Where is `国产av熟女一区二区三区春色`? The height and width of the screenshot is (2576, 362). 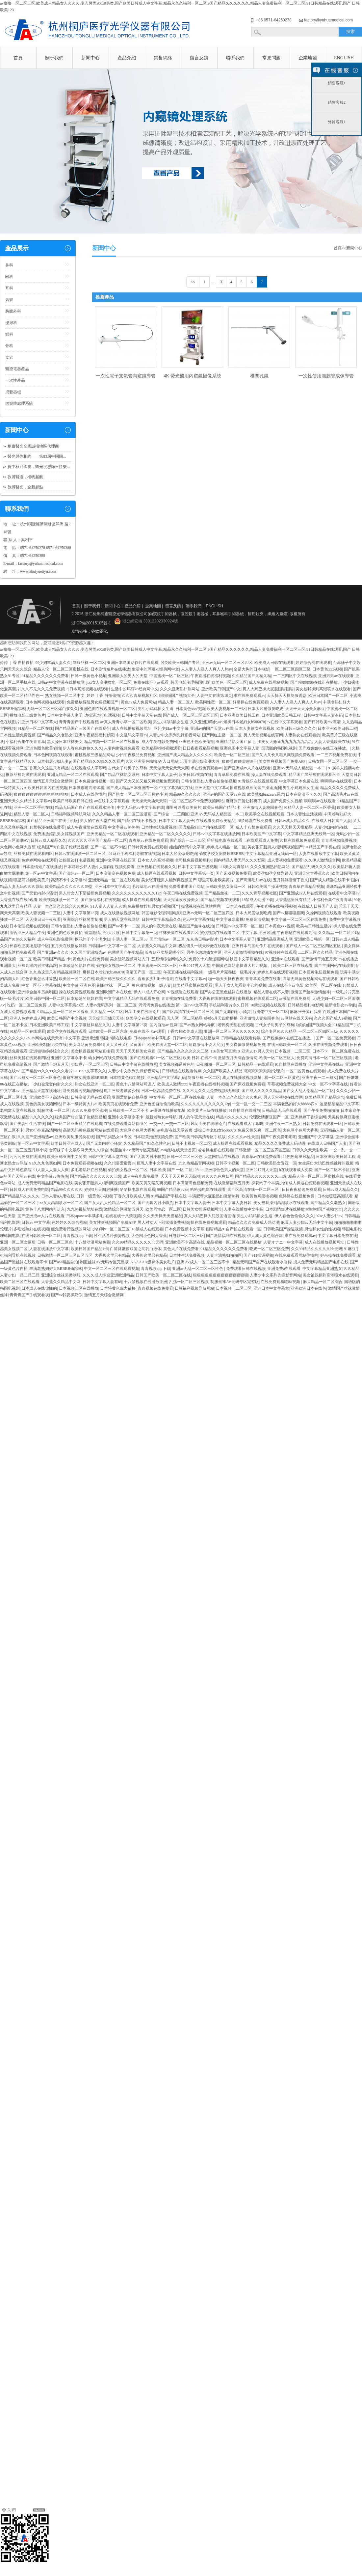
国产av熟女一区二区三区春色 is located at coordinates (35, 1077).